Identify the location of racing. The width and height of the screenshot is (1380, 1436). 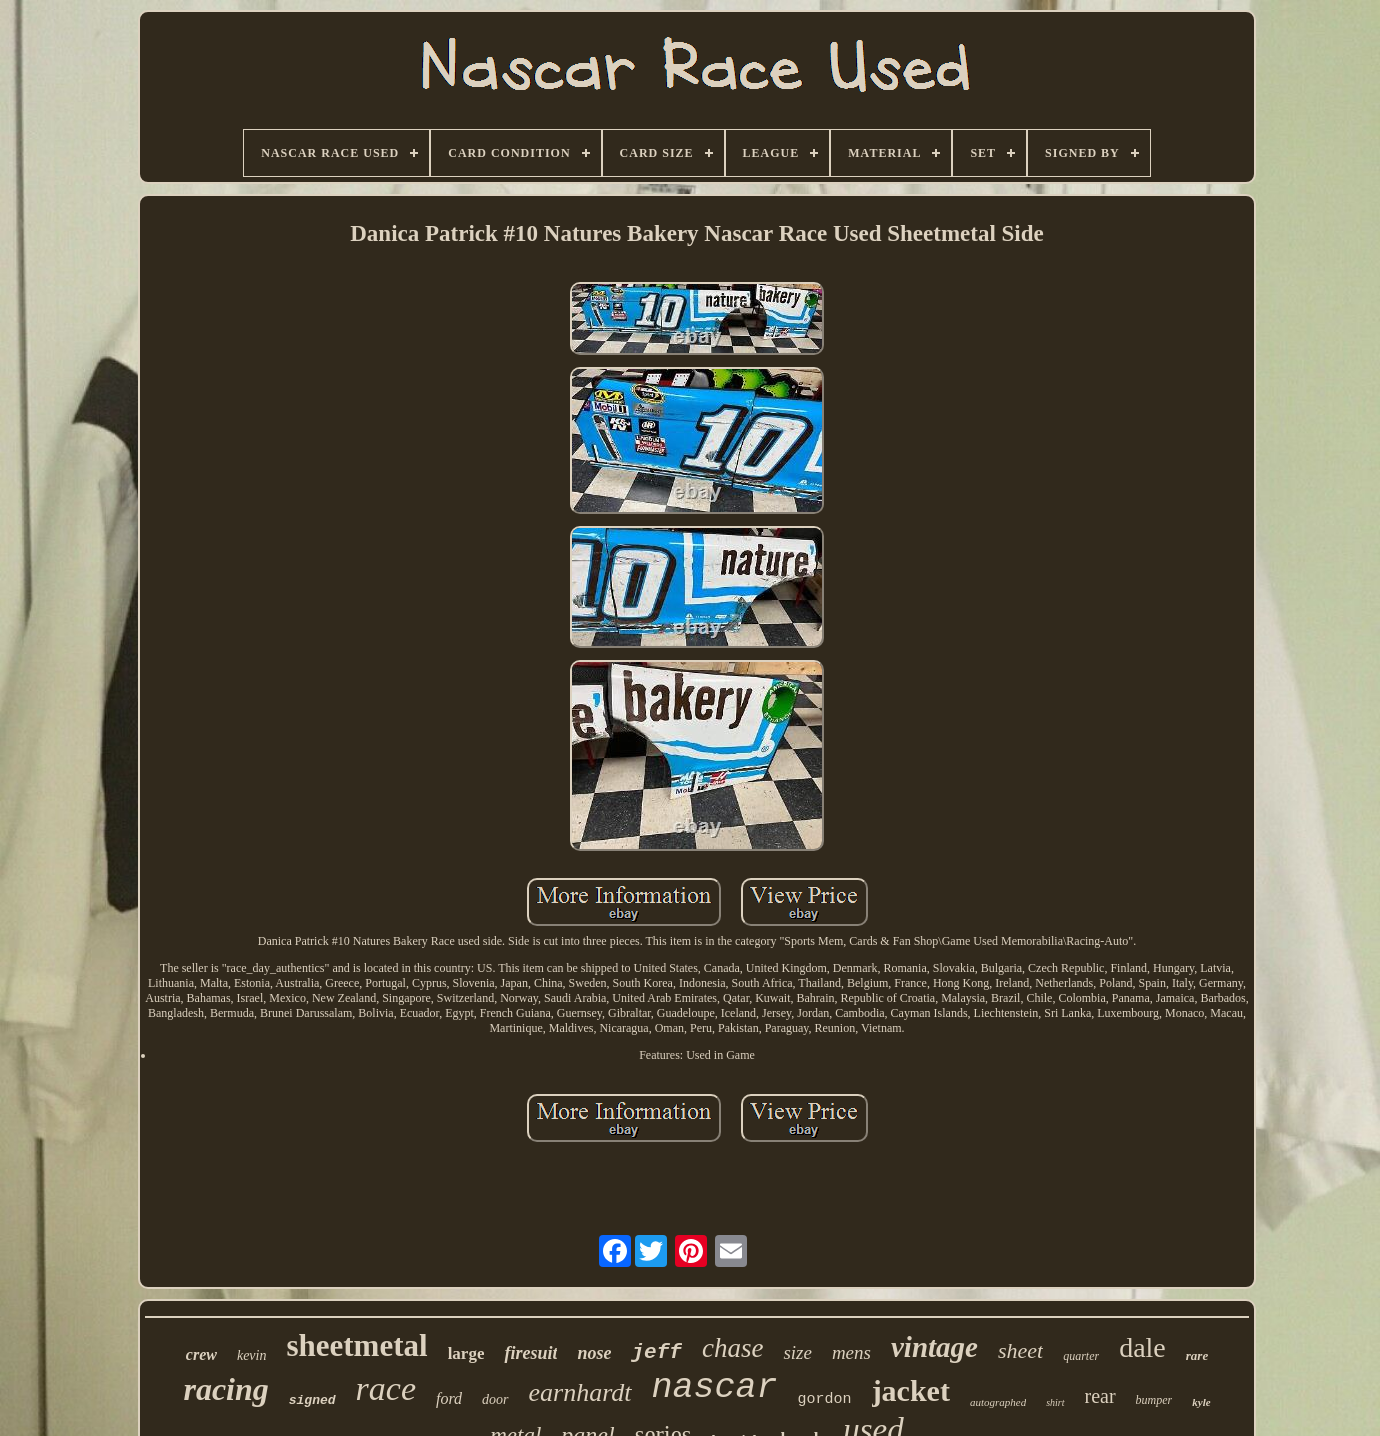
(225, 1389).